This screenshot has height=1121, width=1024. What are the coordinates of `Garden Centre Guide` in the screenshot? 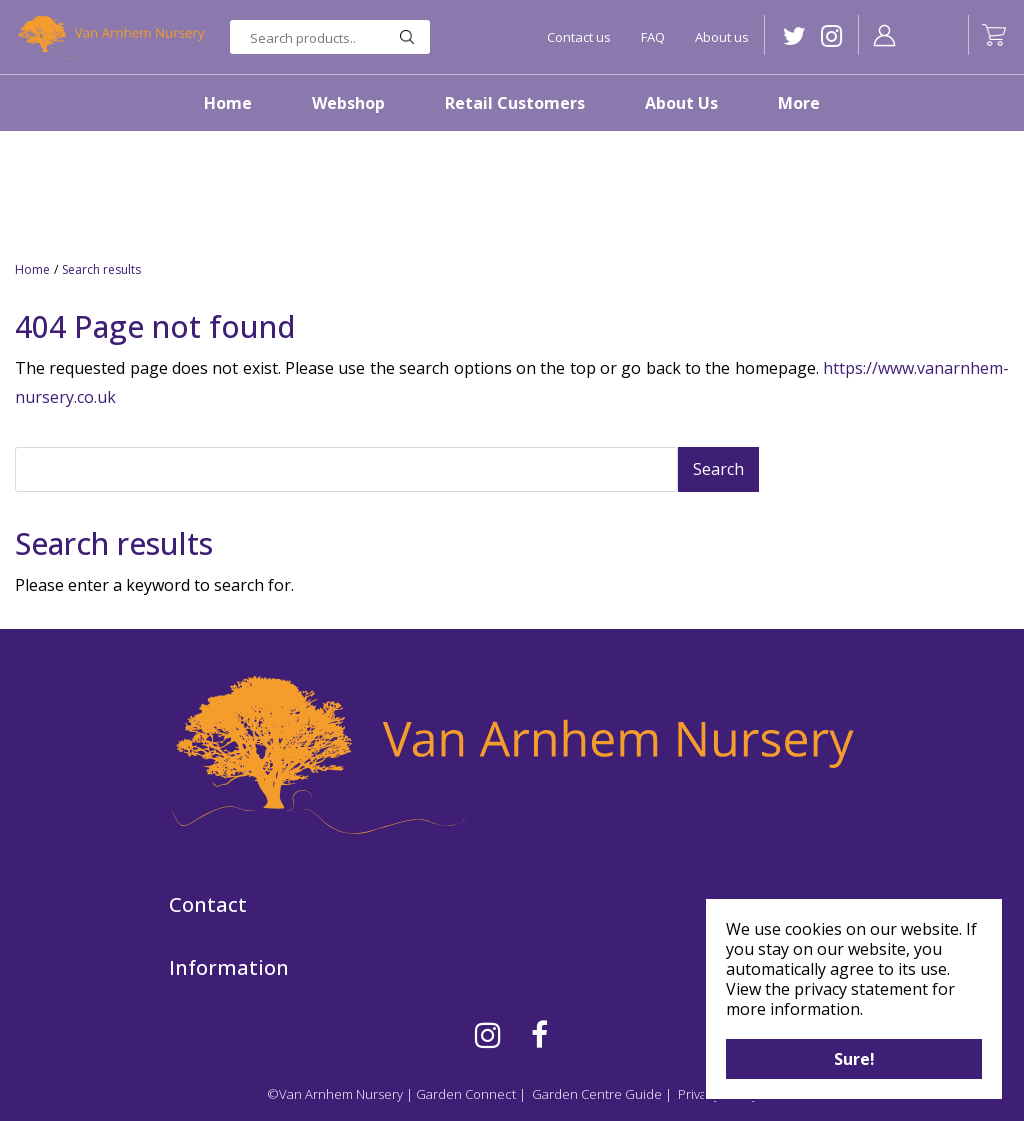 It's located at (597, 1094).